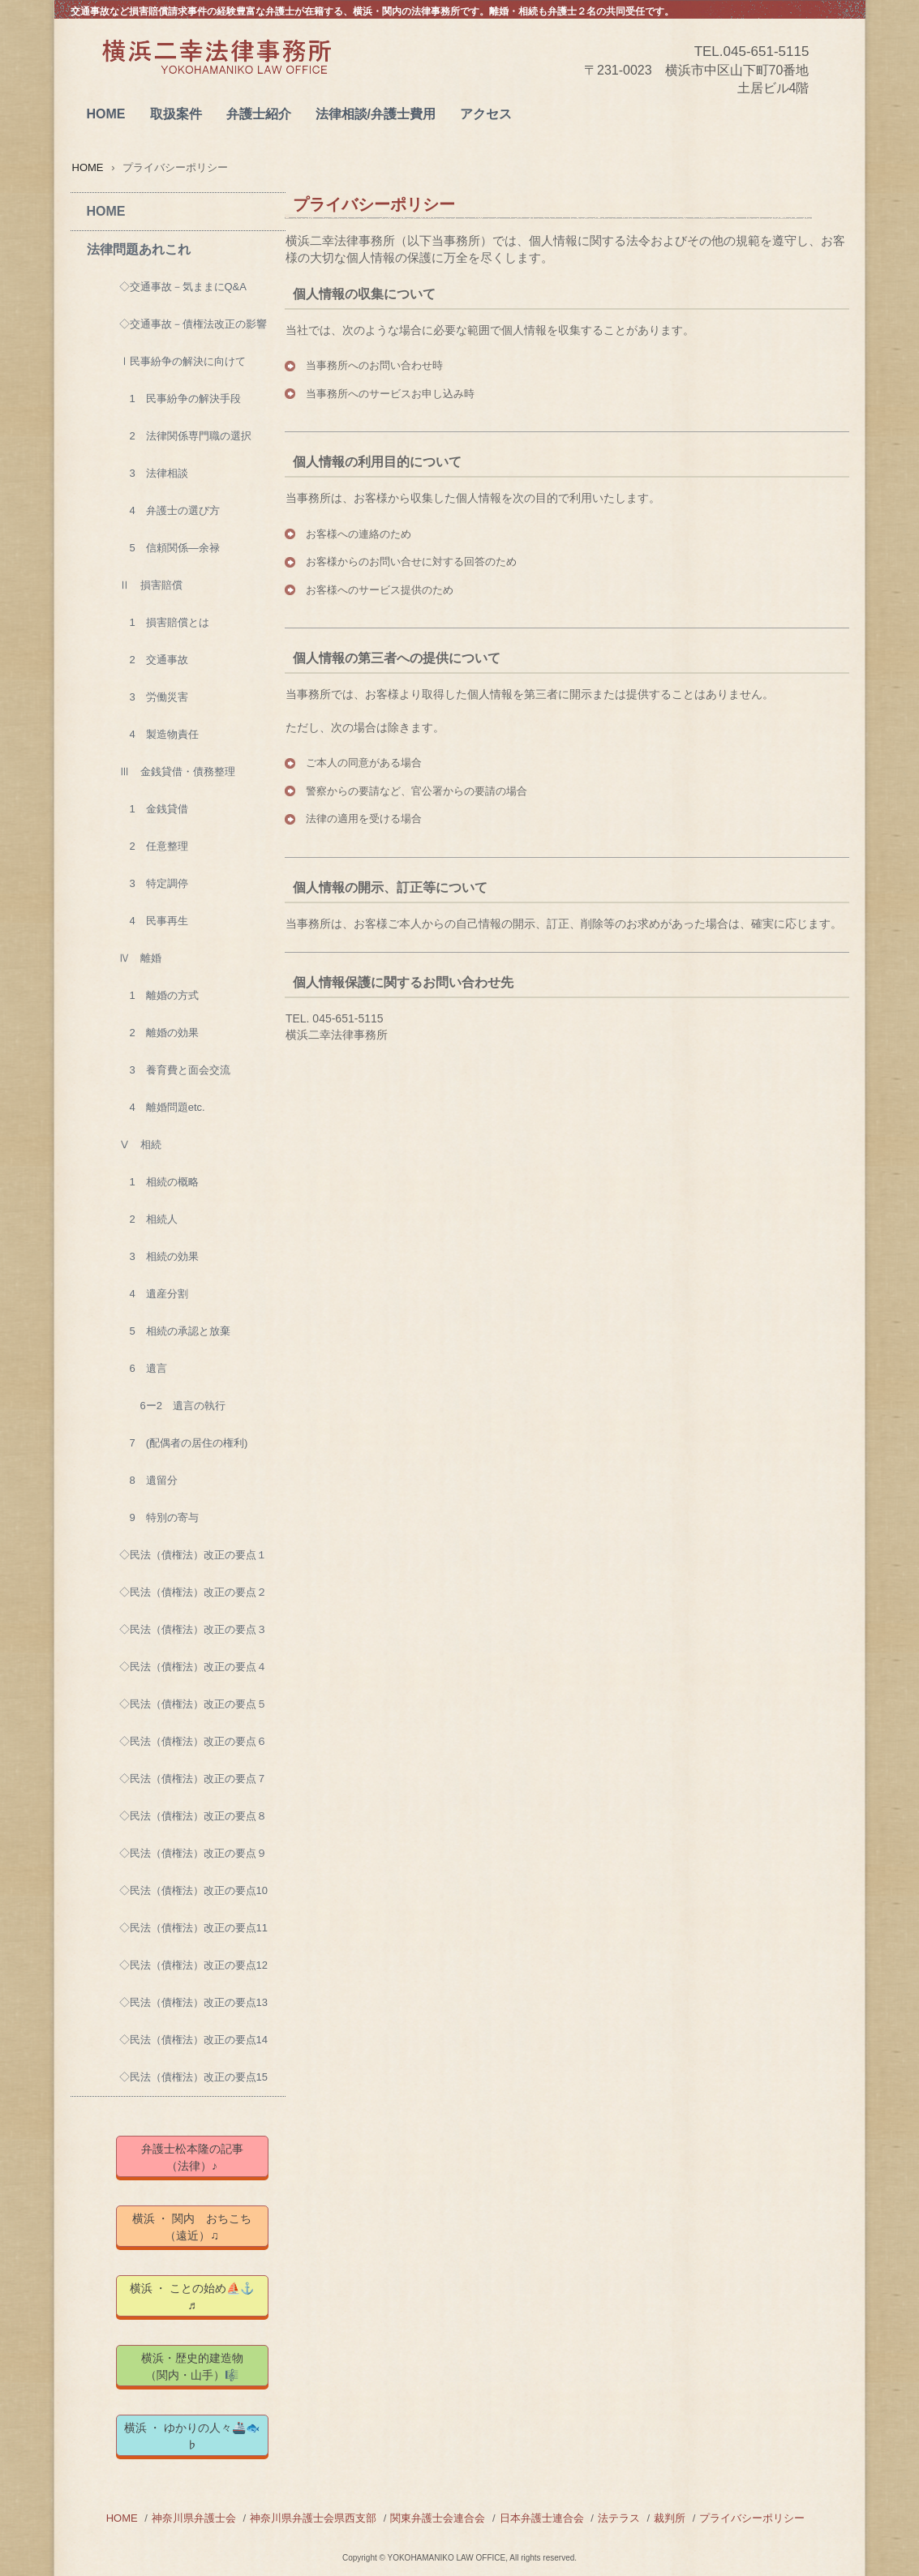 The width and height of the screenshot is (919, 2576). Describe the element at coordinates (193, 1704) in the screenshot. I see `◇民法（債権法）改正の要点５` at that location.